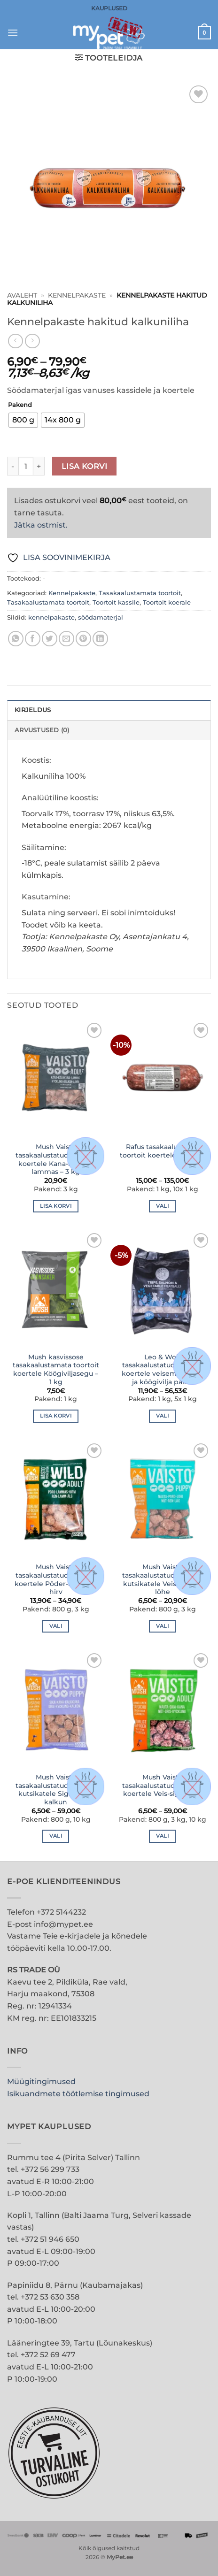  I want to click on Avaleht, so click(22, 295).